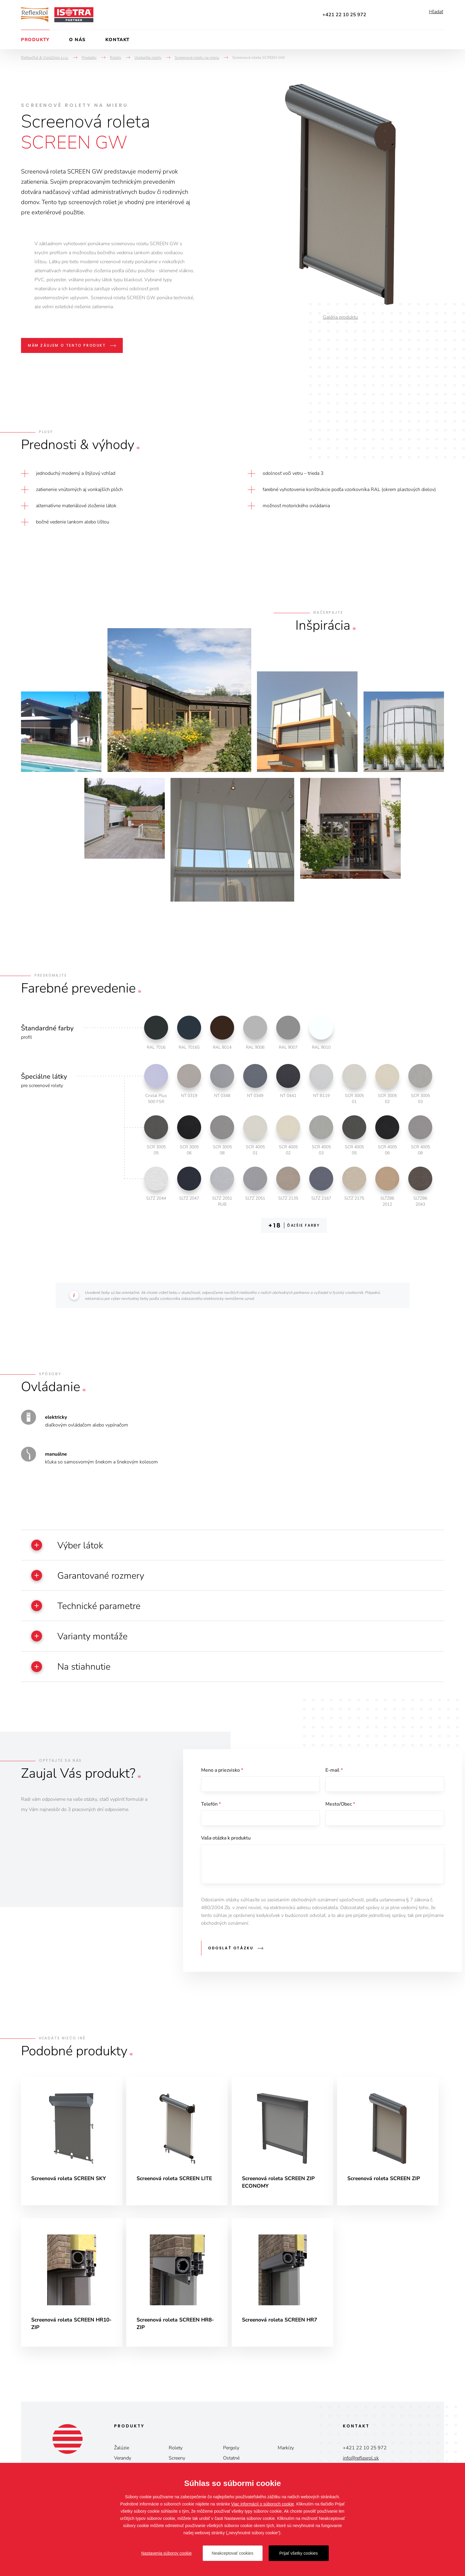 The image size is (465, 2576). Describe the element at coordinates (232, 2553) in the screenshot. I see `Neakceptovať cookies` at that location.